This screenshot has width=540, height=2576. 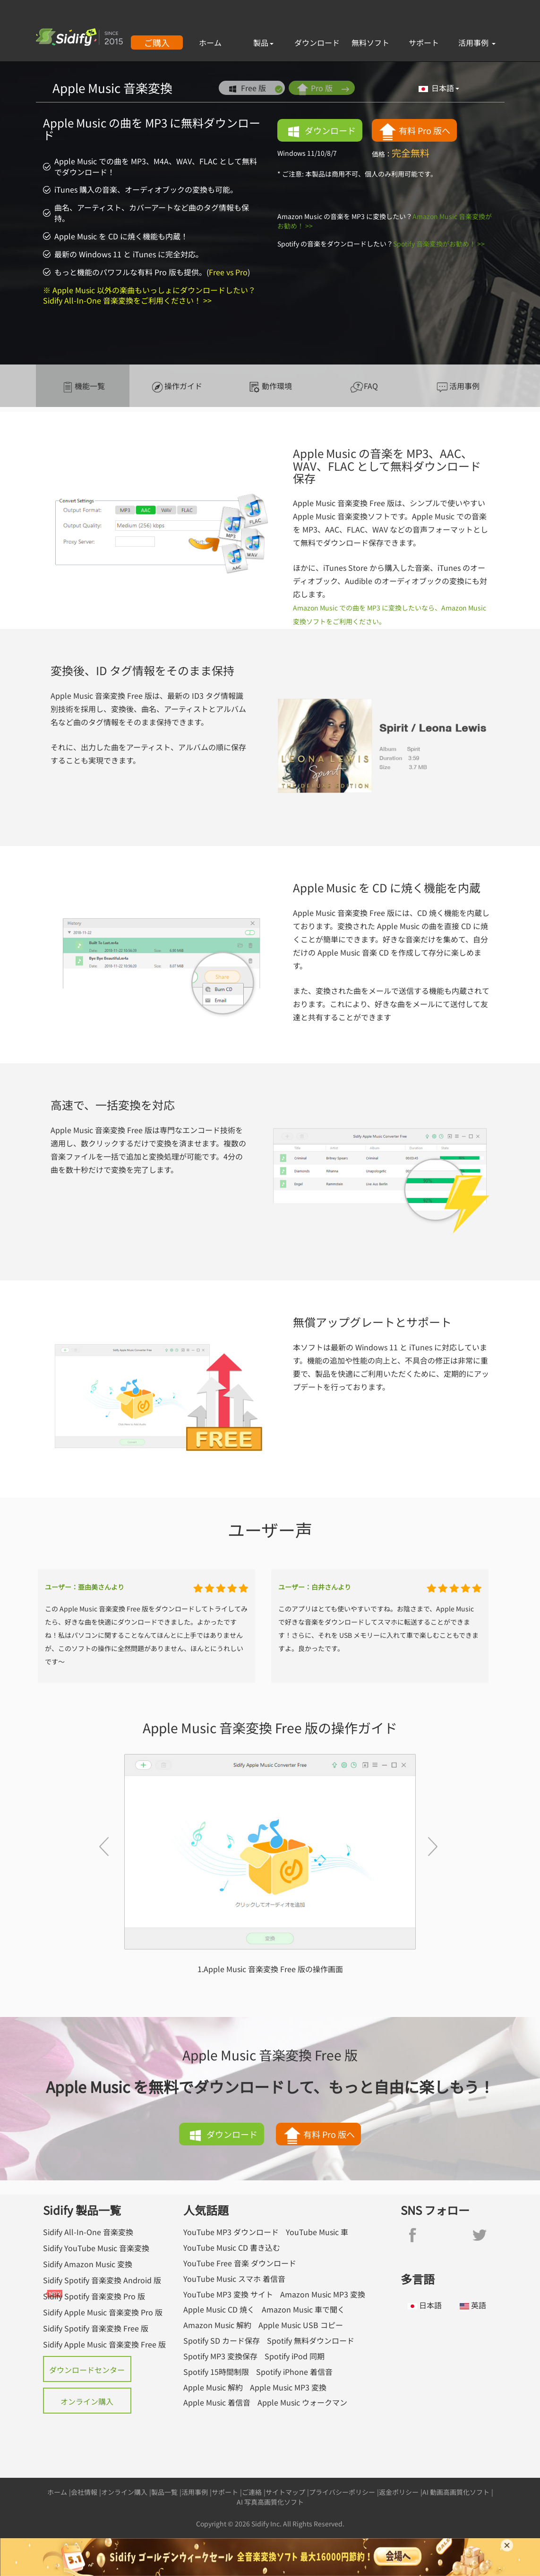 I want to click on Free 版, so click(x=254, y=88).